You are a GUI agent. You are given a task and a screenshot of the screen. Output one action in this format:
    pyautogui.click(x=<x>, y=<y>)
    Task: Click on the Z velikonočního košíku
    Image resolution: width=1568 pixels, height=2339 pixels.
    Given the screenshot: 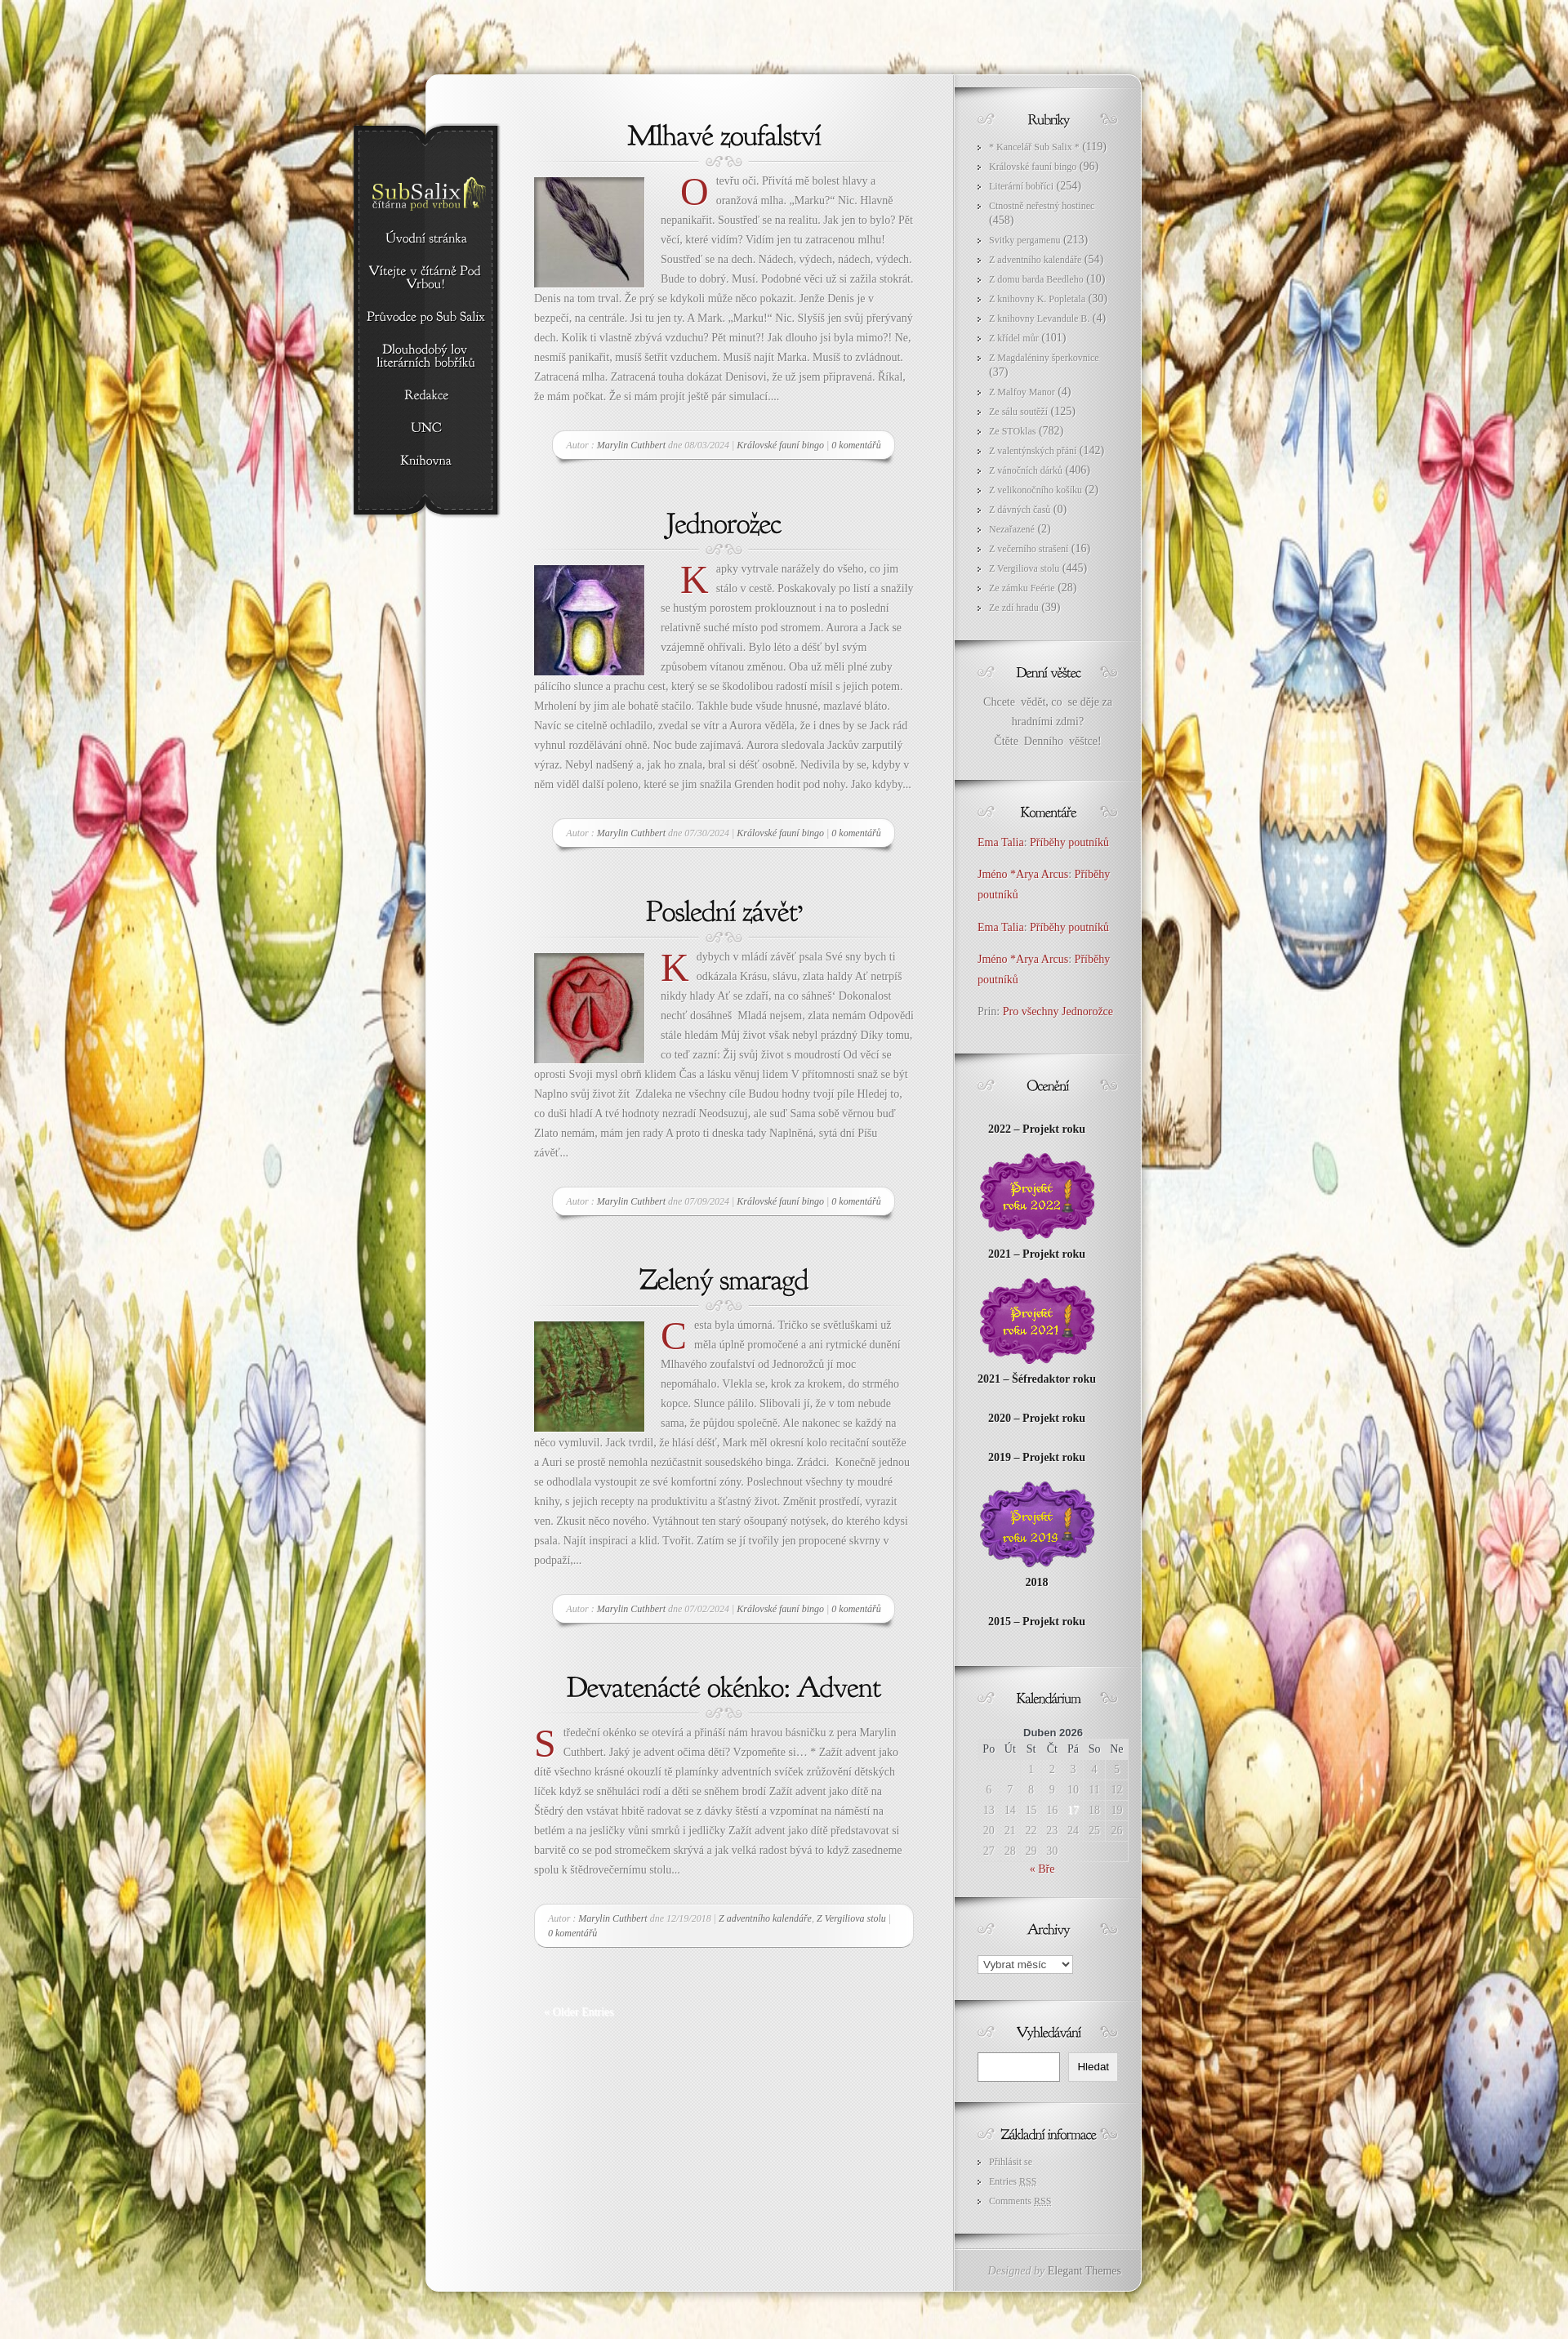 What is the action you would take?
    pyautogui.click(x=1035, y=490)
    